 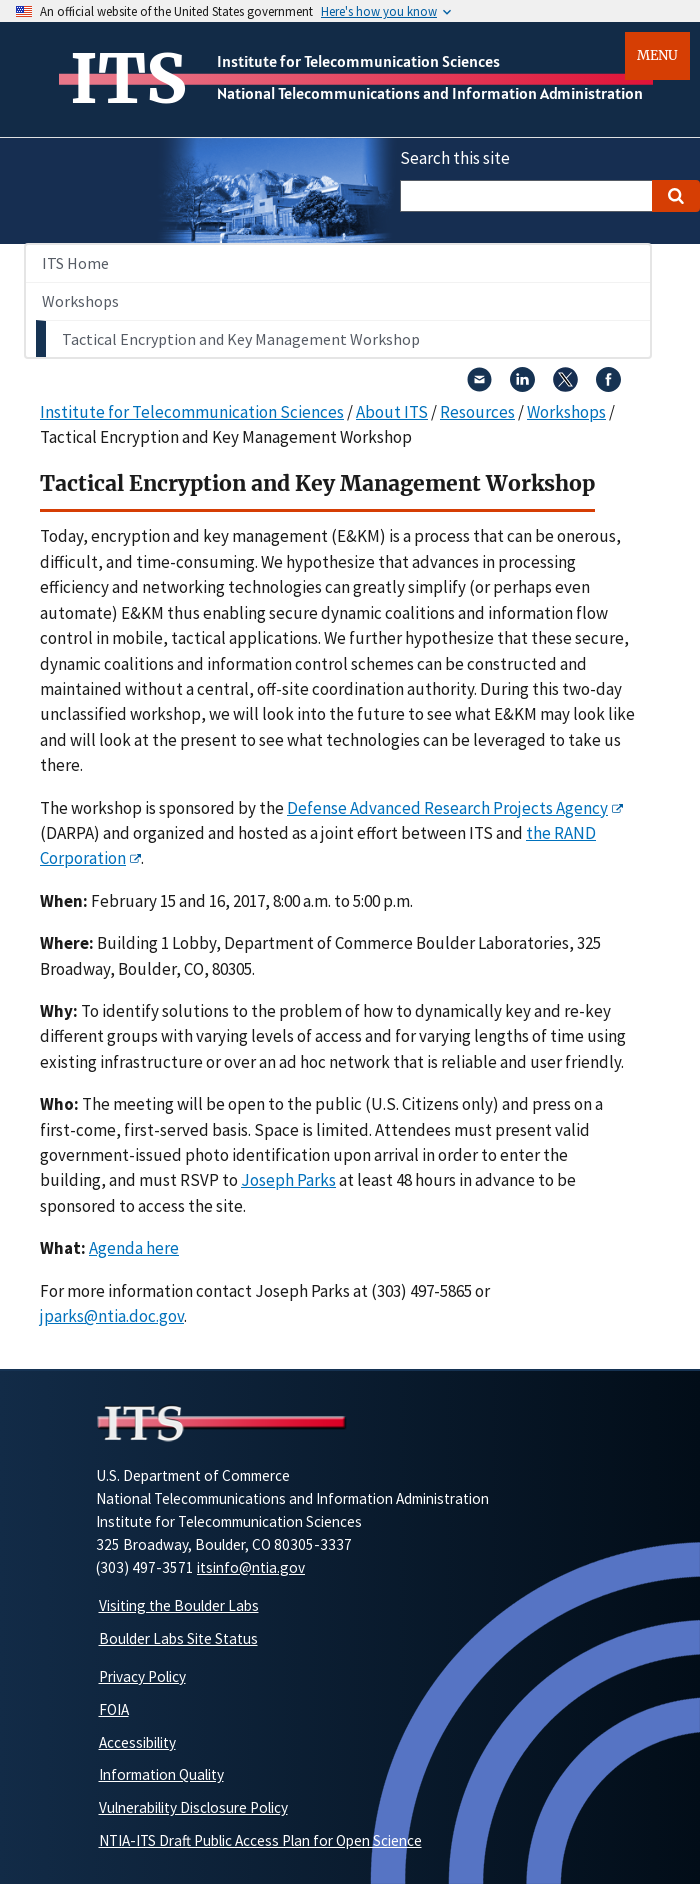 What do you see at coordinates (430, 93) in the screenshot?
I see `National Telecommunications and Information Administration` at bounding box center [430, 93].